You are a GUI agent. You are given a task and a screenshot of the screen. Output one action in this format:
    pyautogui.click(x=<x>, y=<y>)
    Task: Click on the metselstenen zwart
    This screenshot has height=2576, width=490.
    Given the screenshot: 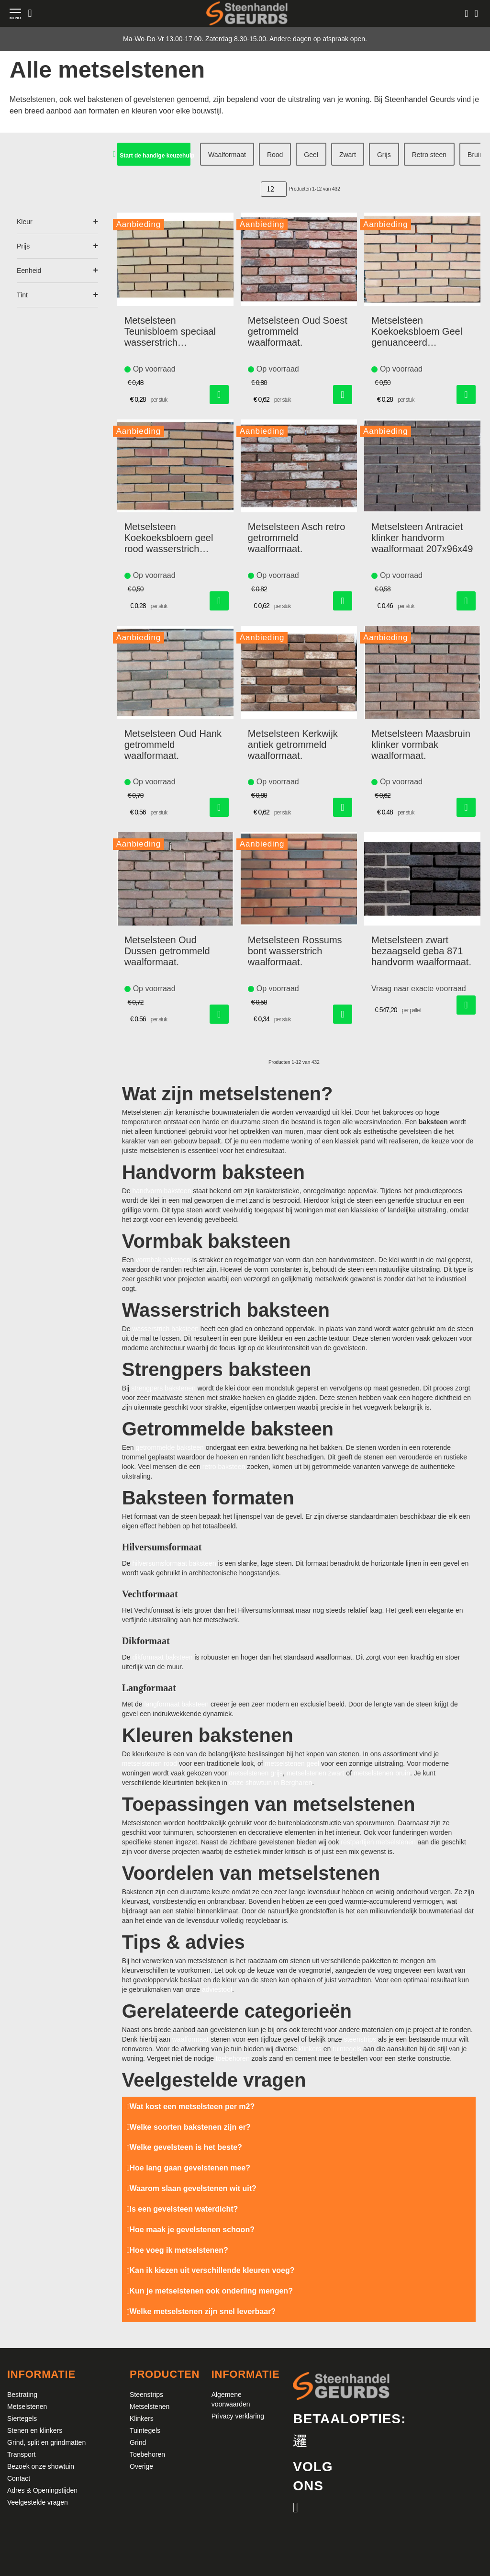 What is the action you would take?
    pyautogui.click(x=316, y=1773)
    